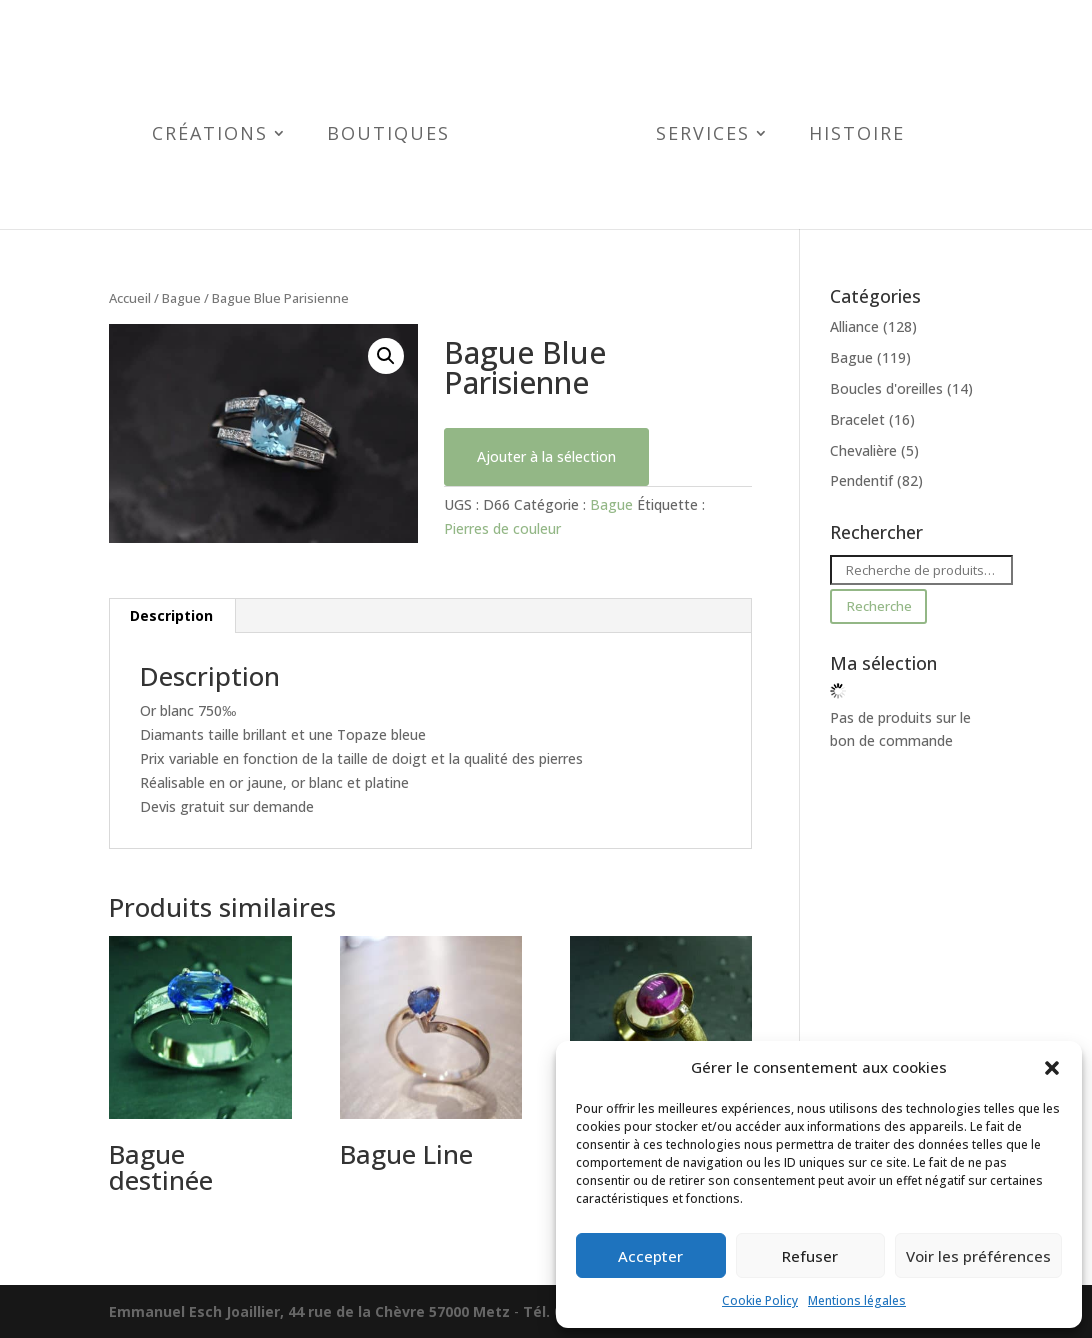 The width and height of the screenshot is (1092, 1338). Describe the element at coordinates (546, 456) in the screenshot. I see `Ajouter à la sélection` at that location.